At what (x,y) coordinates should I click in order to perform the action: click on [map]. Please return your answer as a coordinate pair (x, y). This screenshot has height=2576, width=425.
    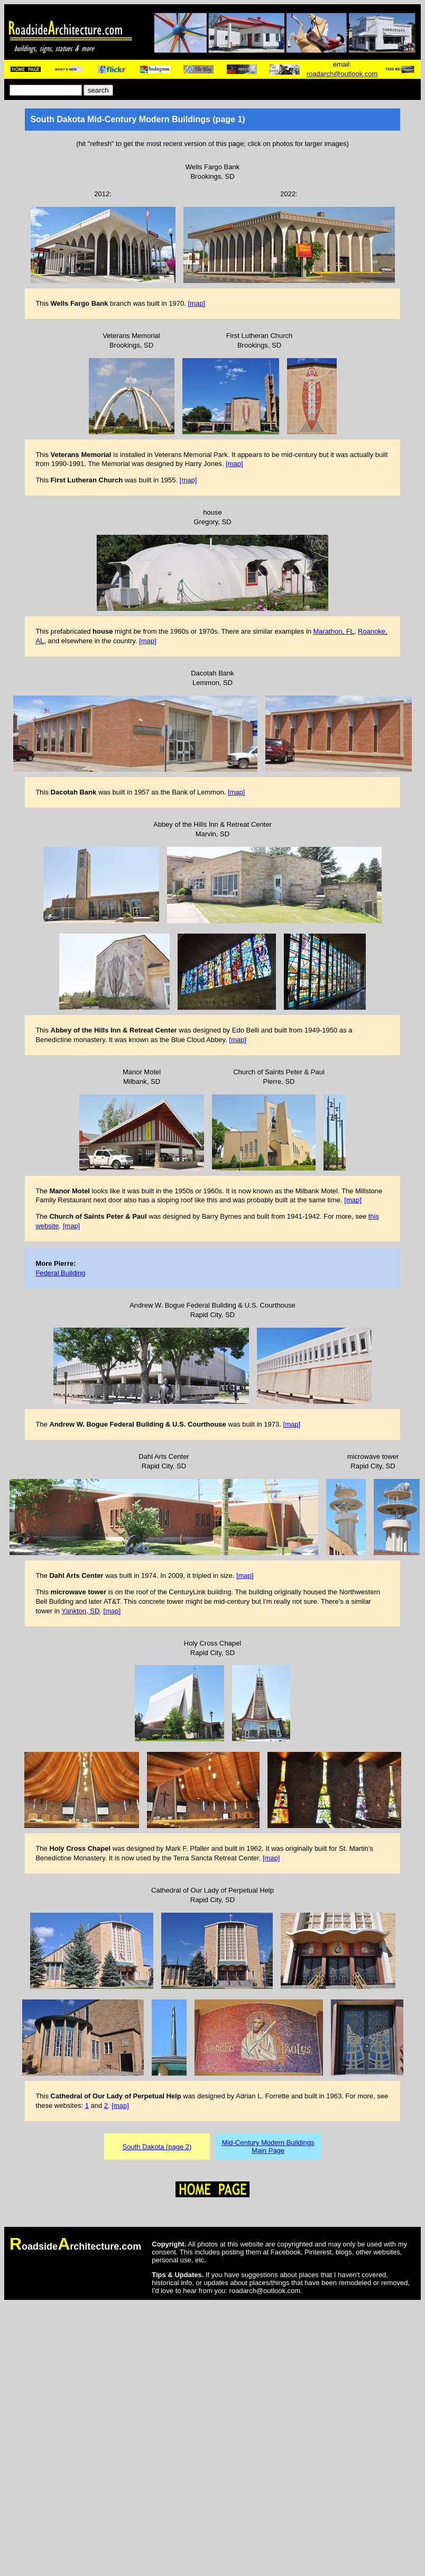
    Looking at the image, I should click on (196, 303).